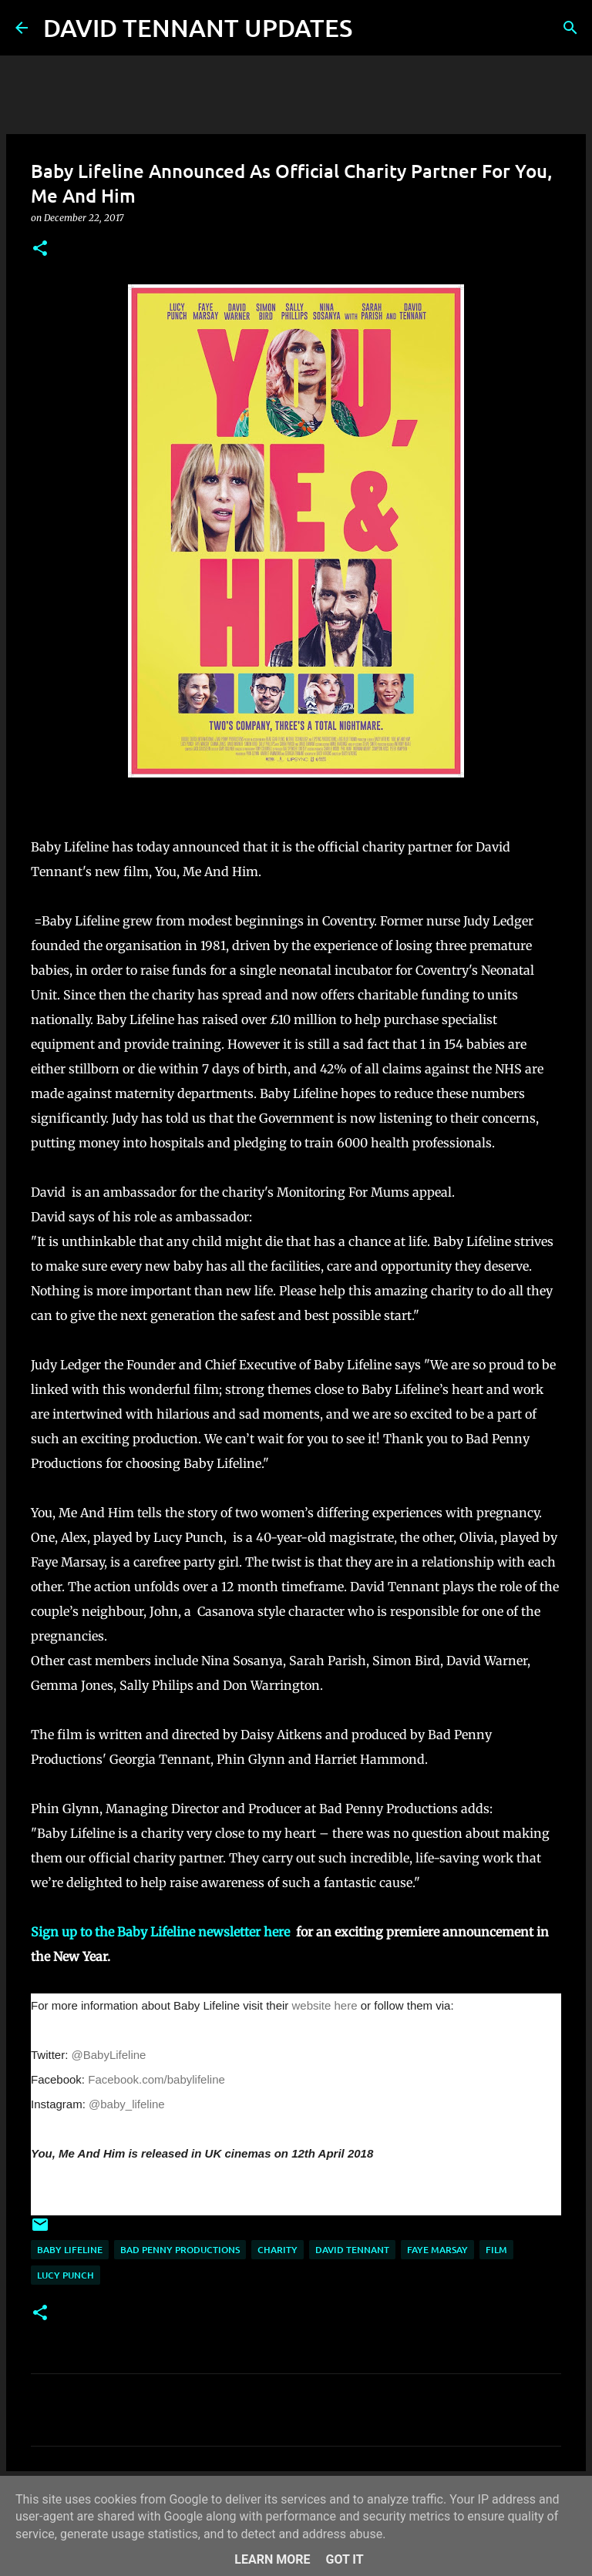 This screenshot has width=592, height=2576. I want to click on Bad Penny Productions, so click(180, 2249).